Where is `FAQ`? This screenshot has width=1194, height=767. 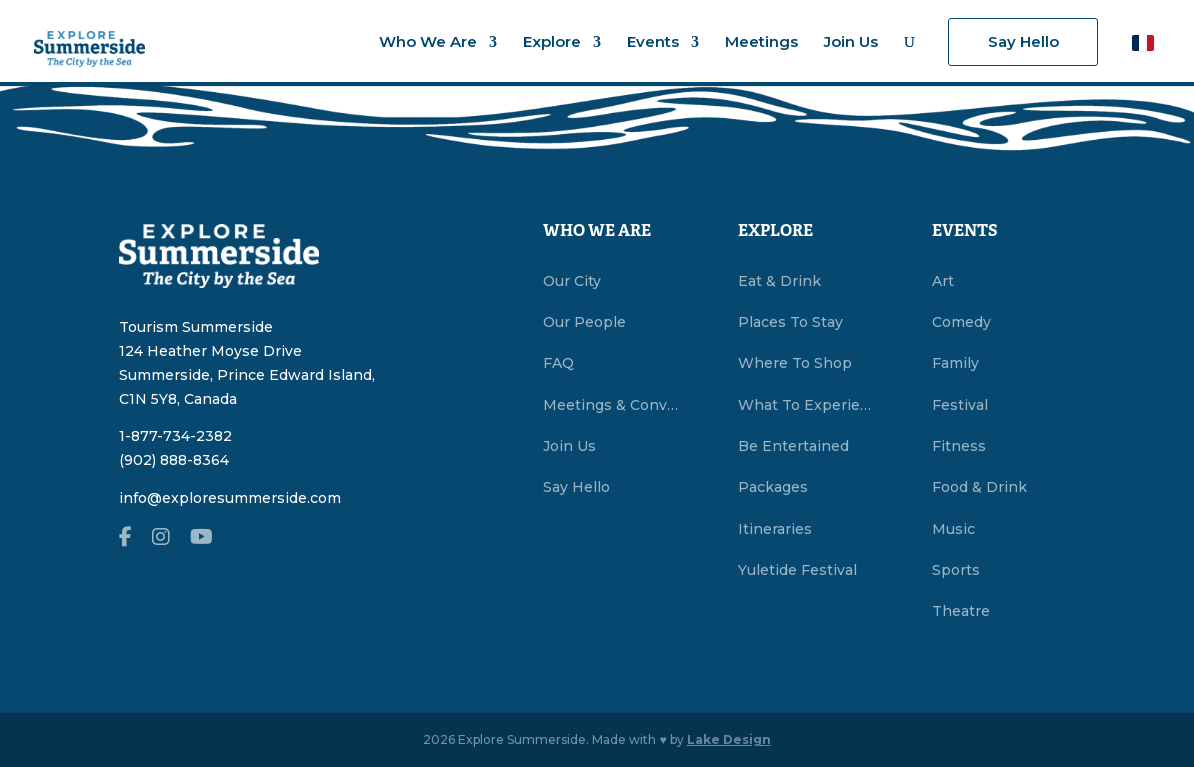 FAQ is located at coordinates (558, 363).